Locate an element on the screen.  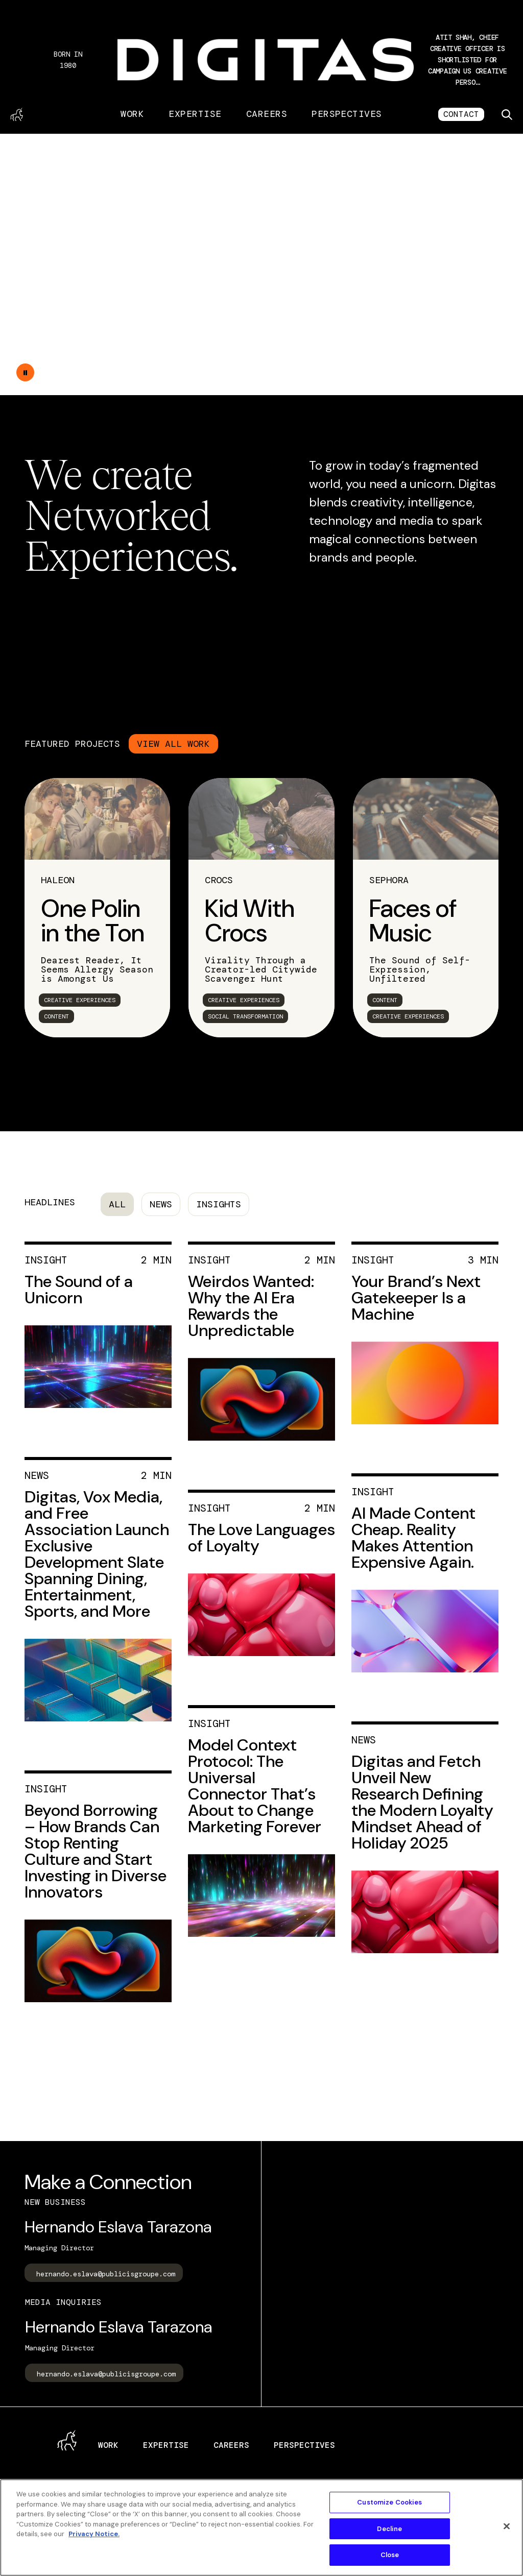
[button] is located at coordinates (467, 60).